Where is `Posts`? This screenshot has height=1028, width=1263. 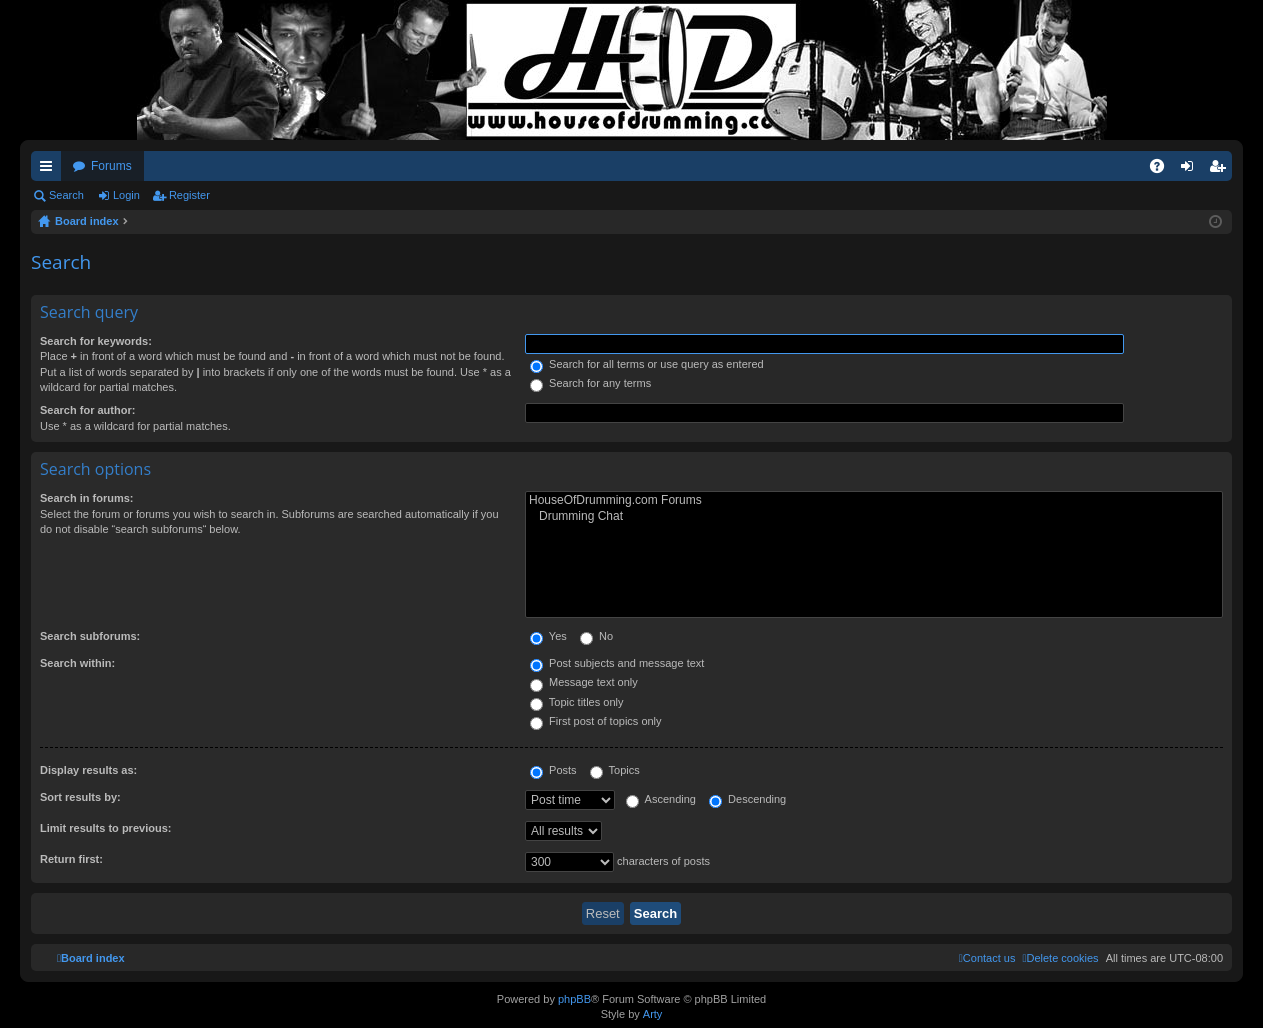
Posts is located at coordinates (553, 770).